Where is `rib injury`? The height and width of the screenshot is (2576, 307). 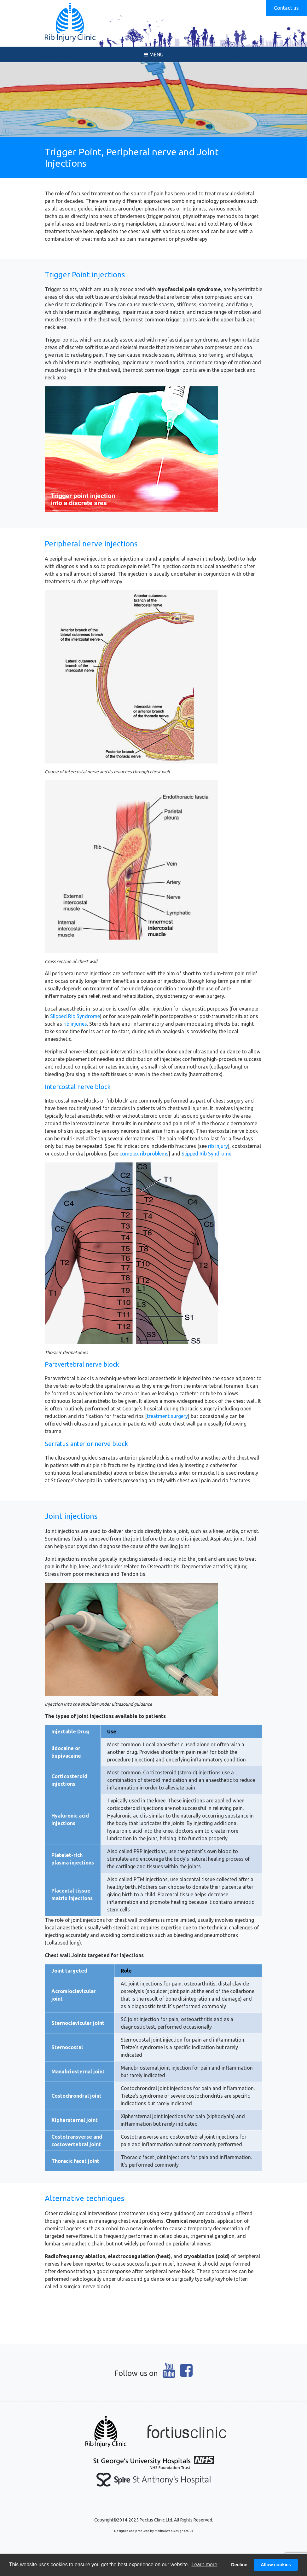 rib injury is located at coordinates (218, 1146).